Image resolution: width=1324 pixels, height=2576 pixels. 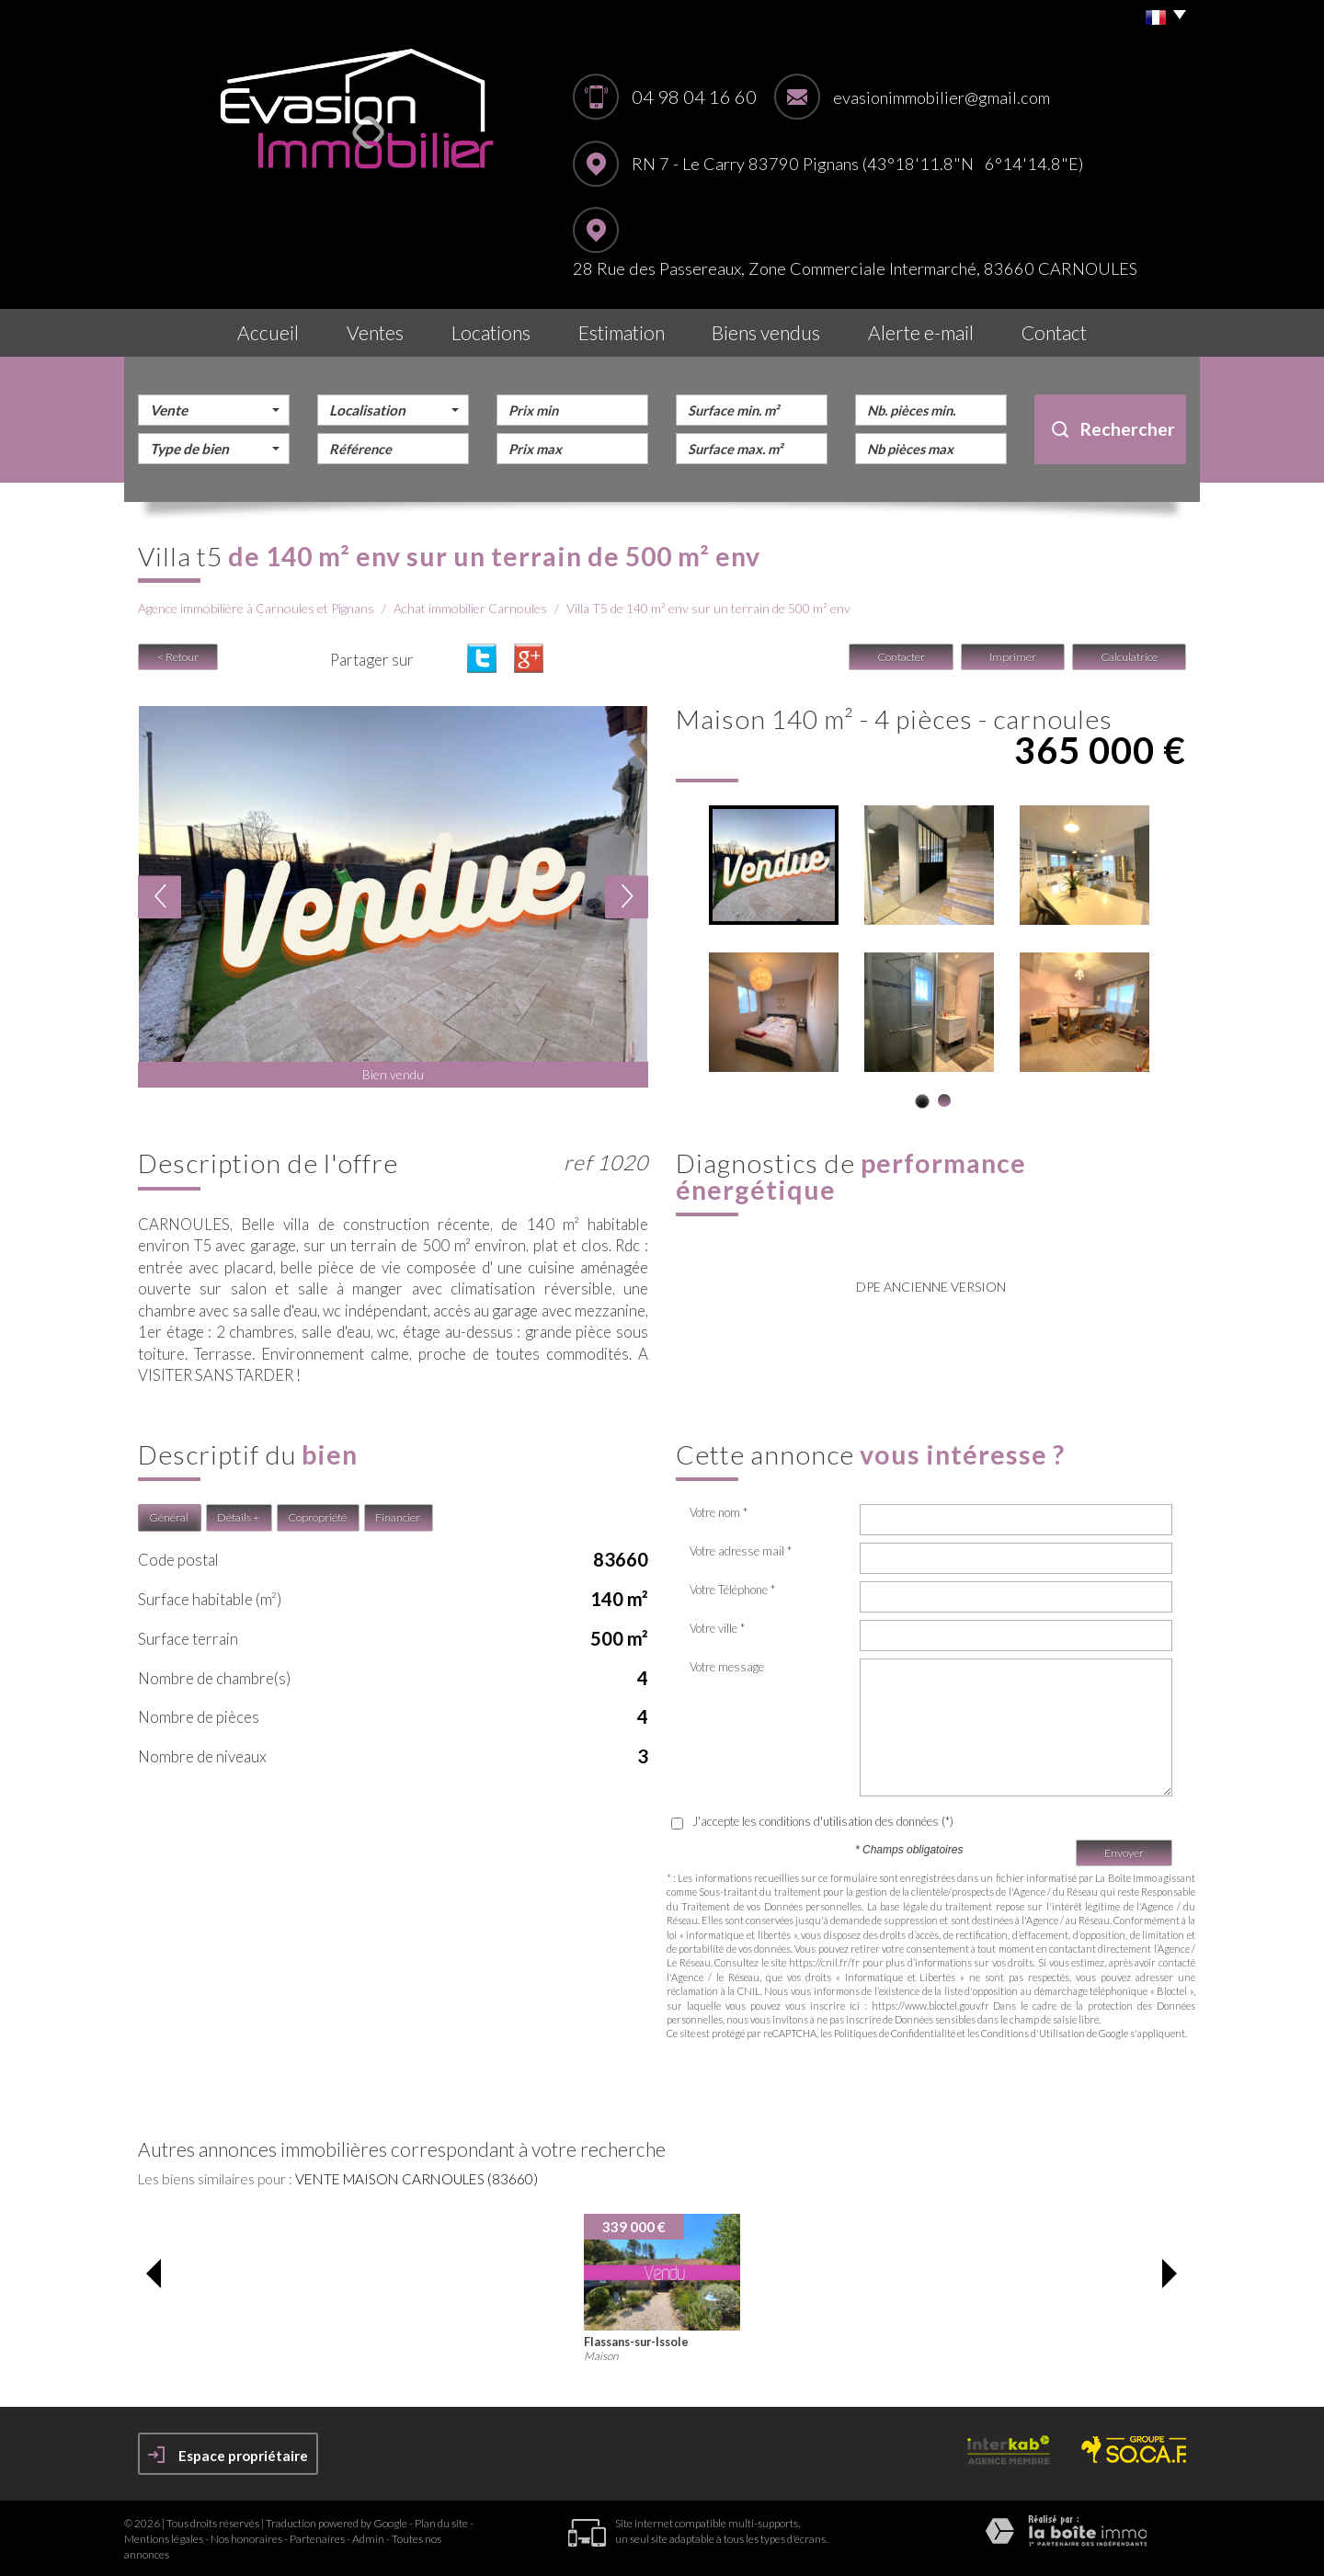 What do you see at coordinates (168, 1517) in the screenshot?
I see `Général` at bounding box center [168, 1517].